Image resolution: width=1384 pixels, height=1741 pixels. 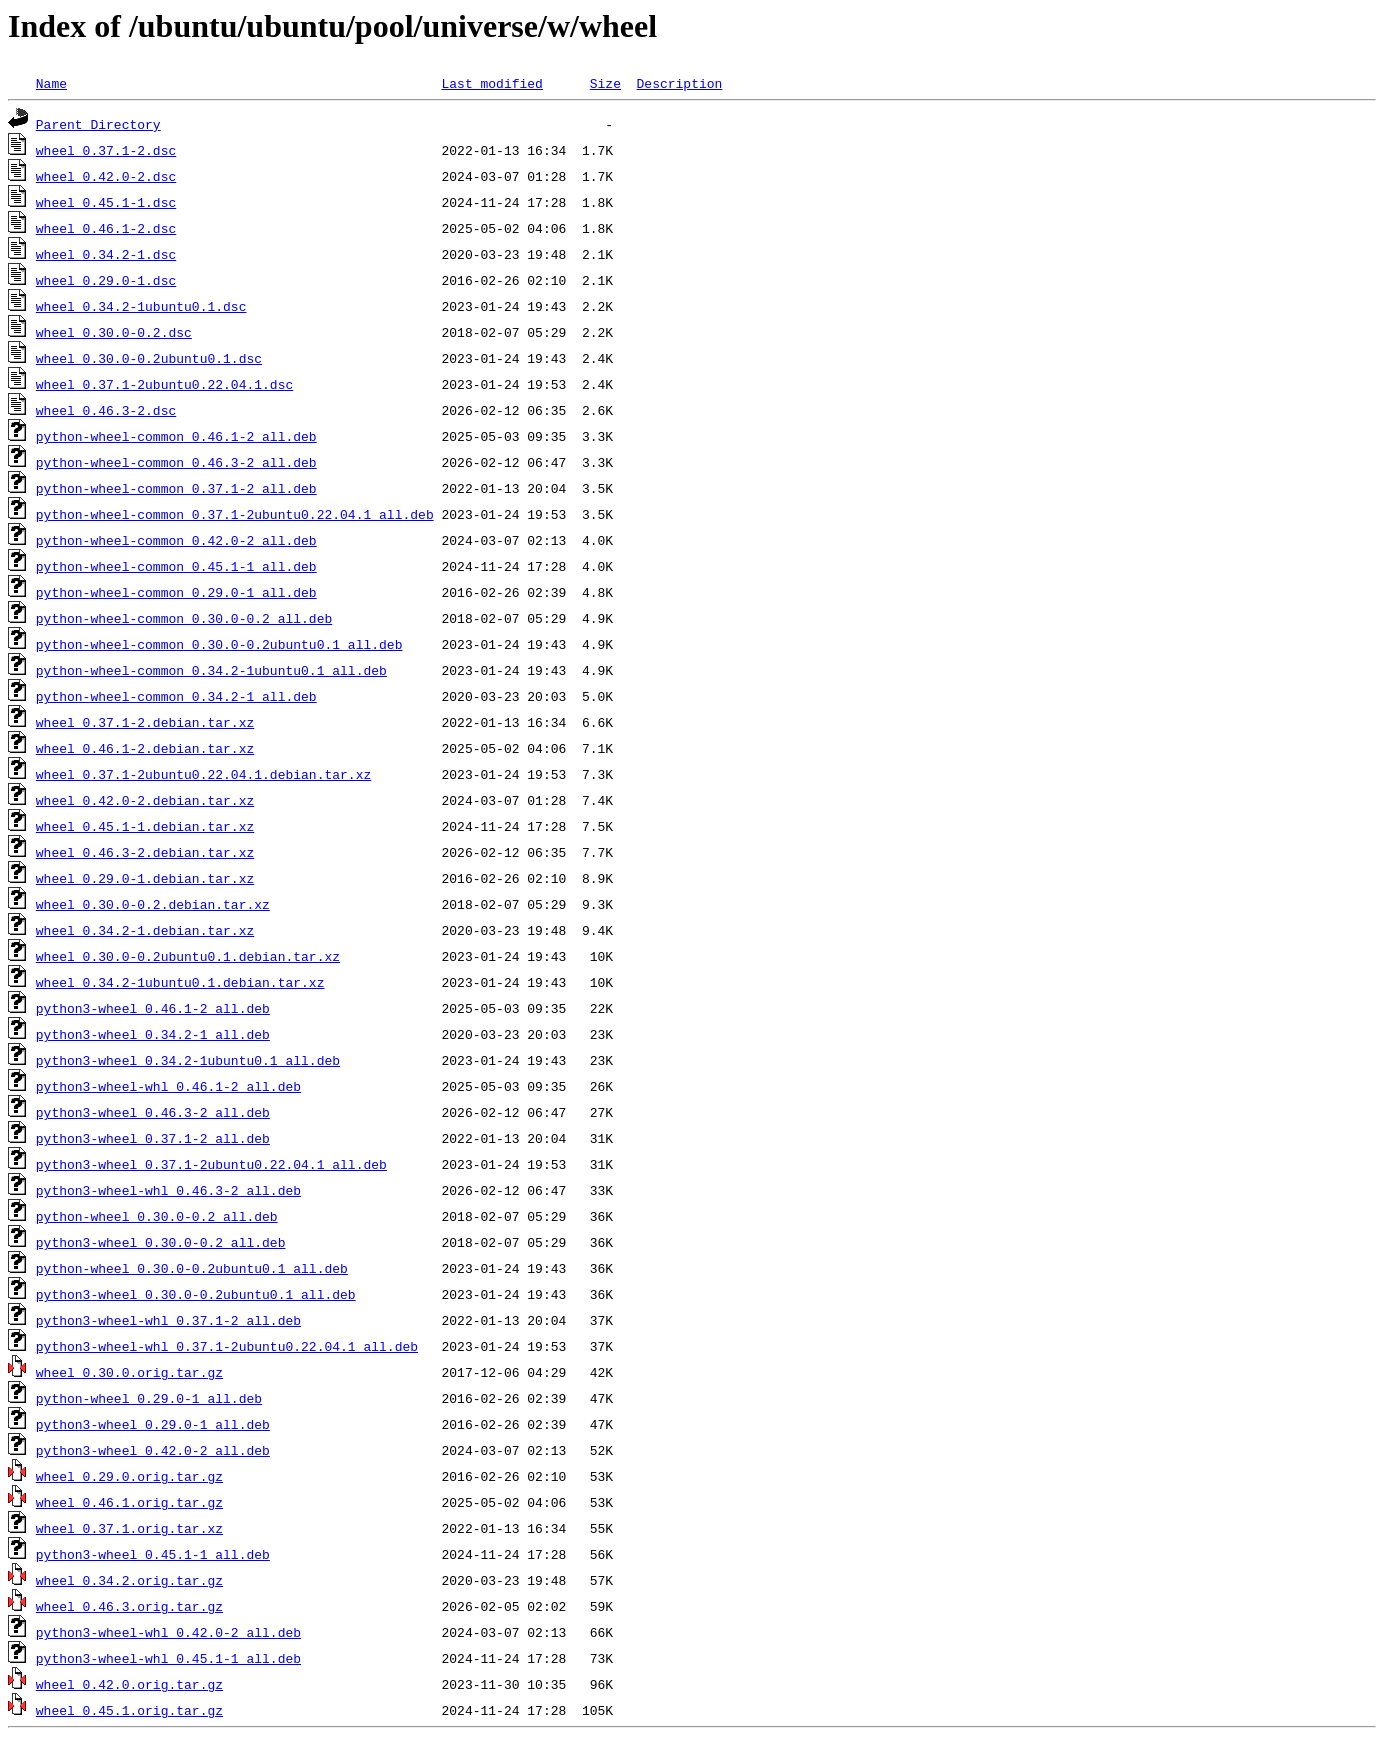 I want to click on python3-wheel_0.45.1-1_all.deb, so click(x=153, y=1554).